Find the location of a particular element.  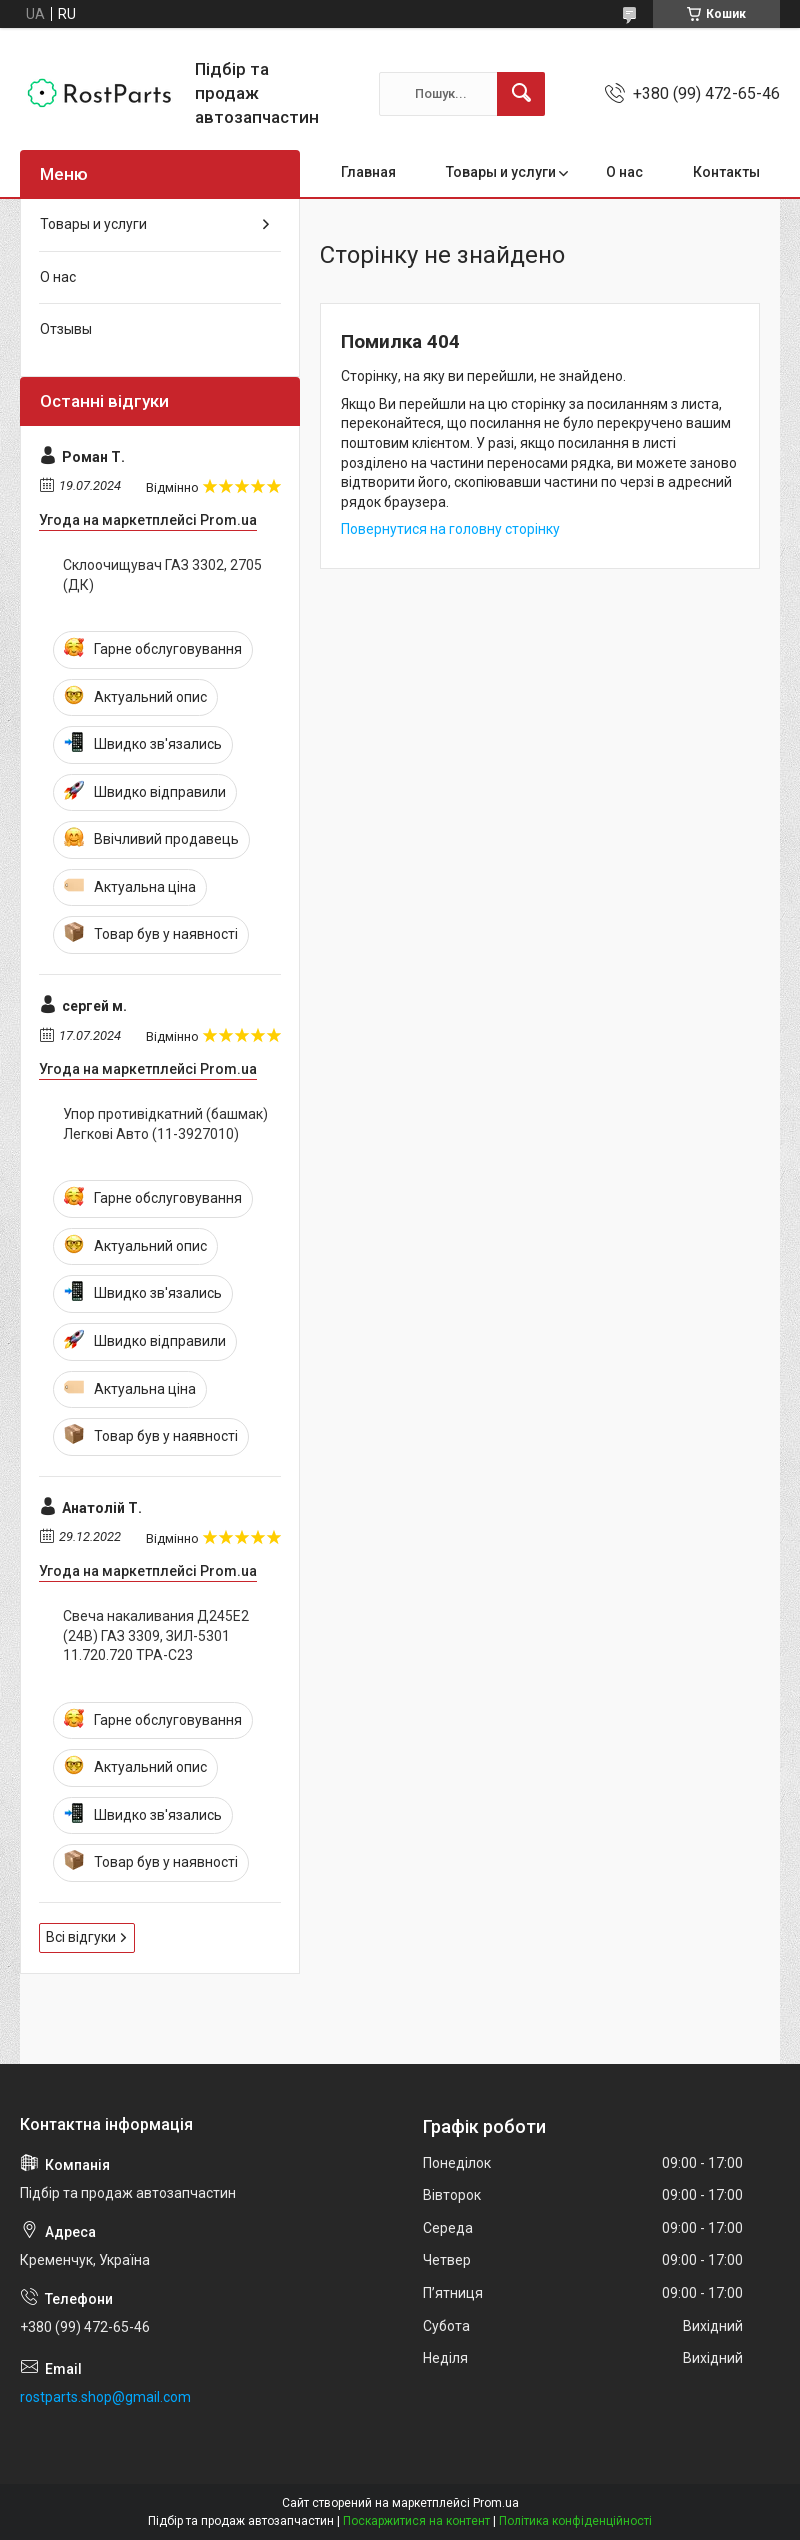

rostparts.shop@gmail.com is located at coordinates (105, 2397).